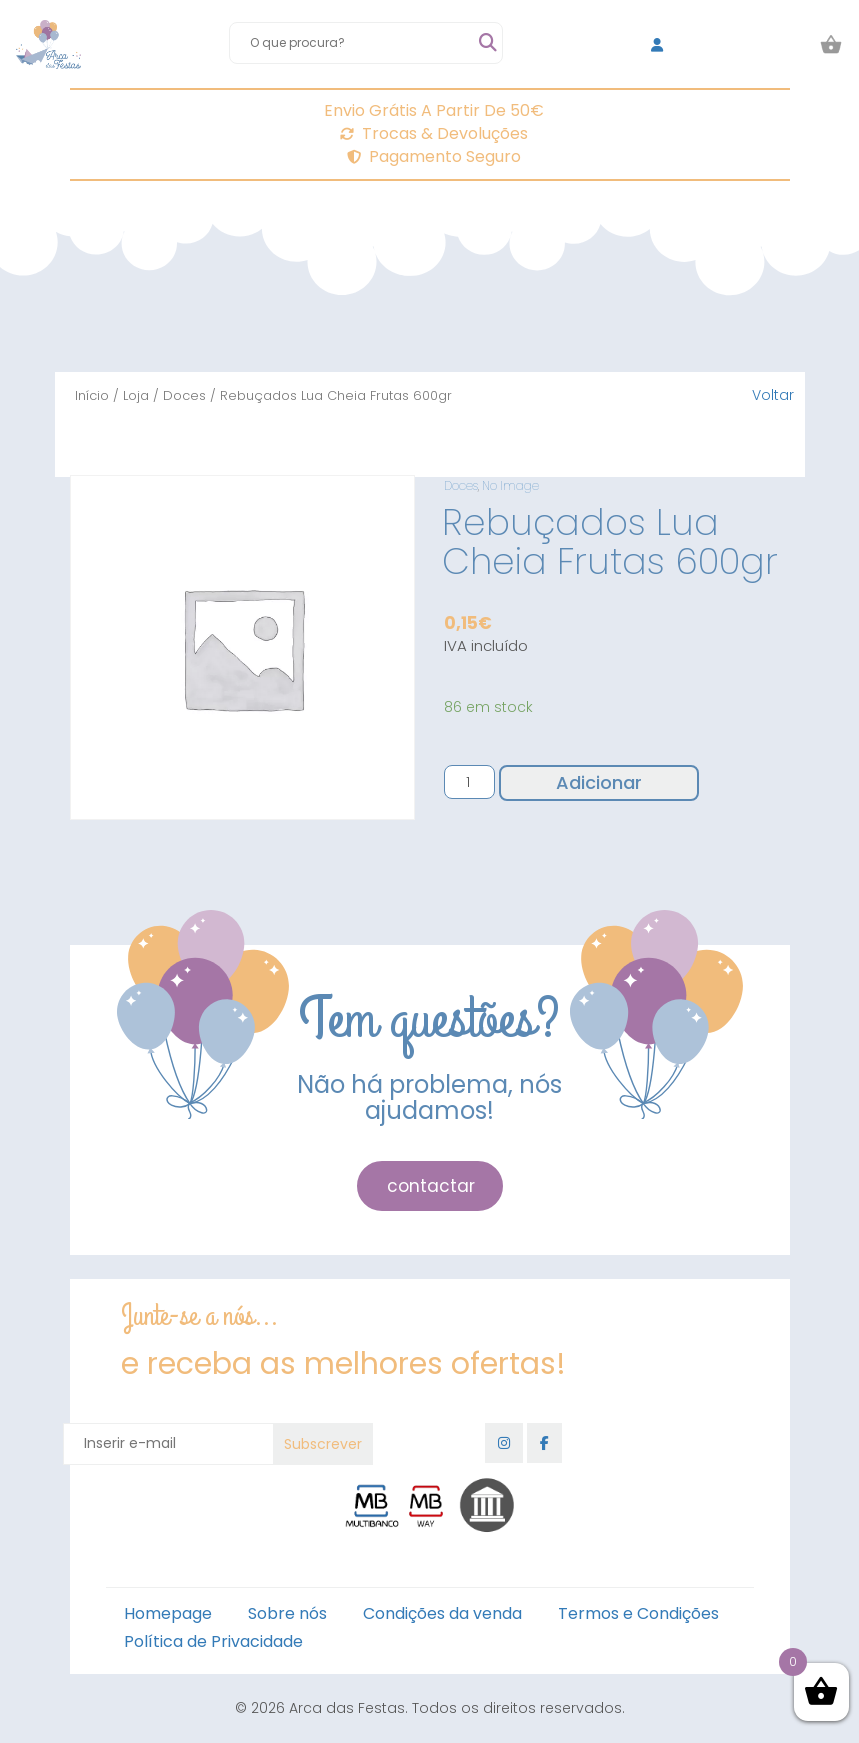  I want to click on Condições da venda, so click(442, 1613).